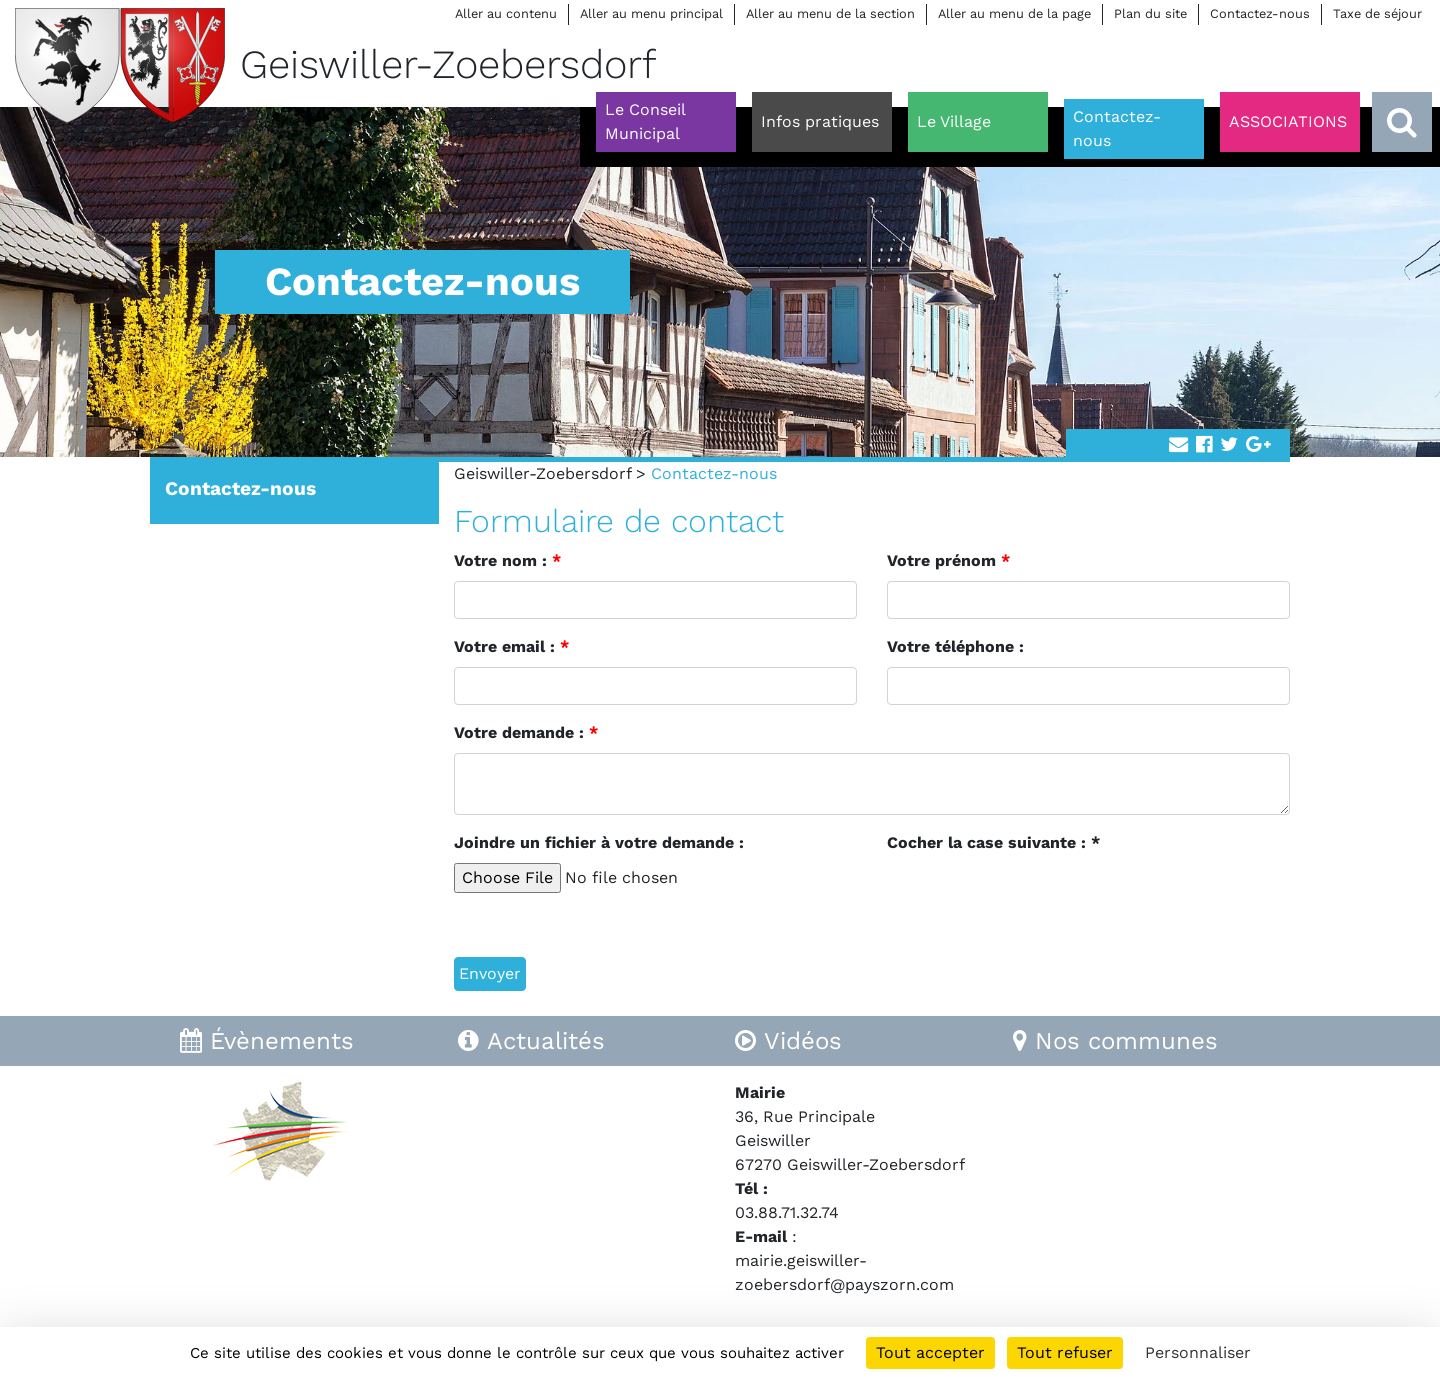  What do you see at coordinates (1065, 1352) in the screenshot?
I see `Tout refuser [Cookies : Tout refuser]` at bounding box center [1065, 1352].